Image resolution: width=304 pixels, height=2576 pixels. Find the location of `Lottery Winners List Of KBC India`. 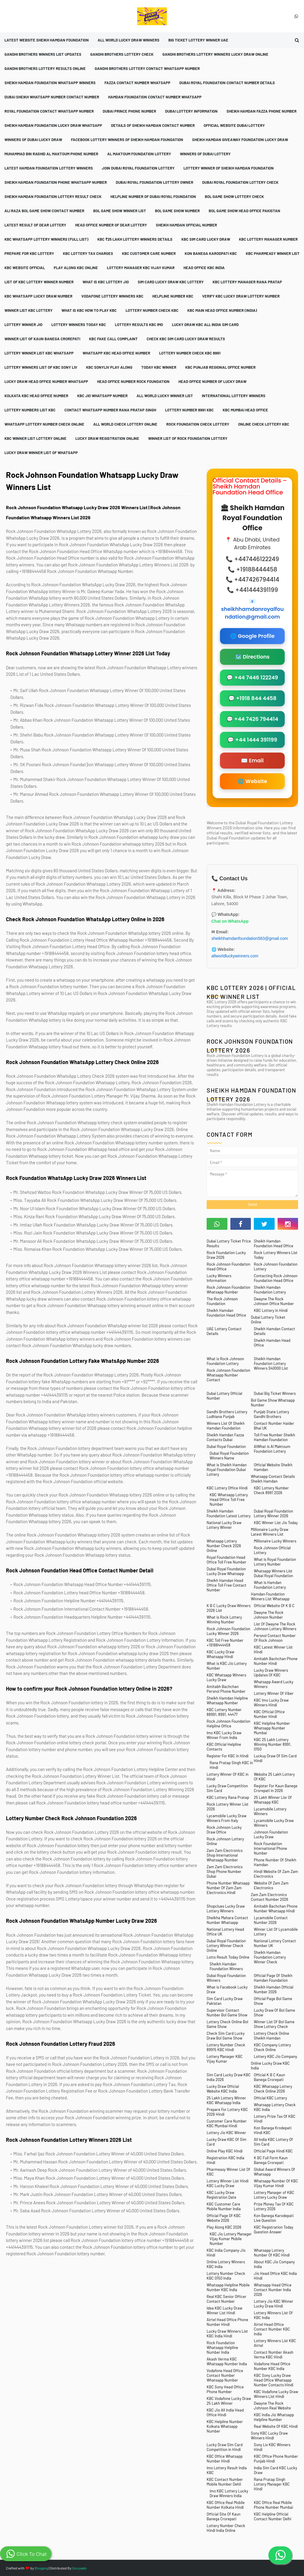

Lottery Winners List Of KBC India is located at coordinates (273, 2315).